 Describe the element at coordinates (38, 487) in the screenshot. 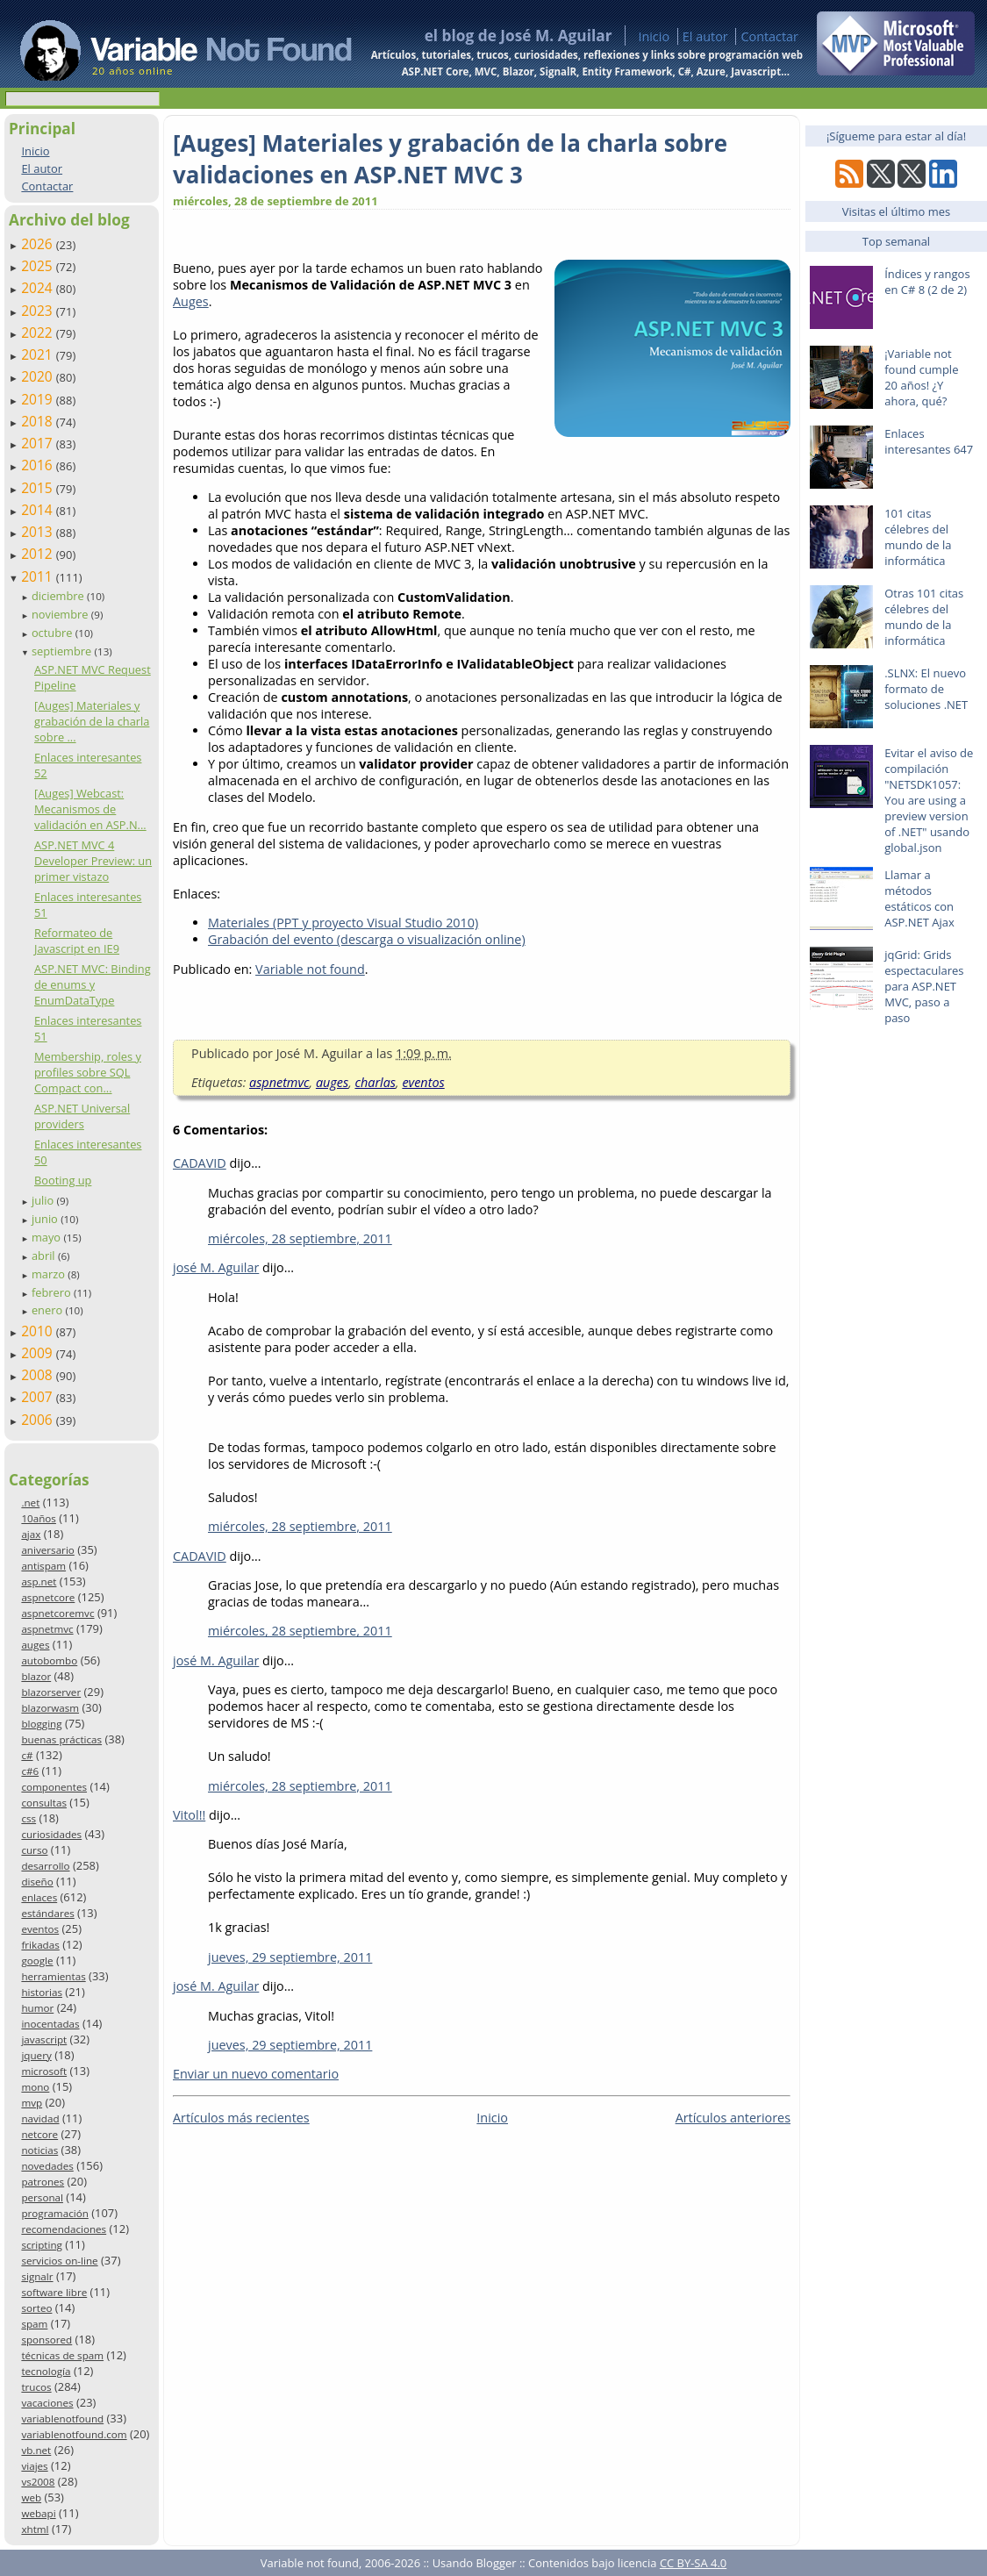

I see `2015` at that location.